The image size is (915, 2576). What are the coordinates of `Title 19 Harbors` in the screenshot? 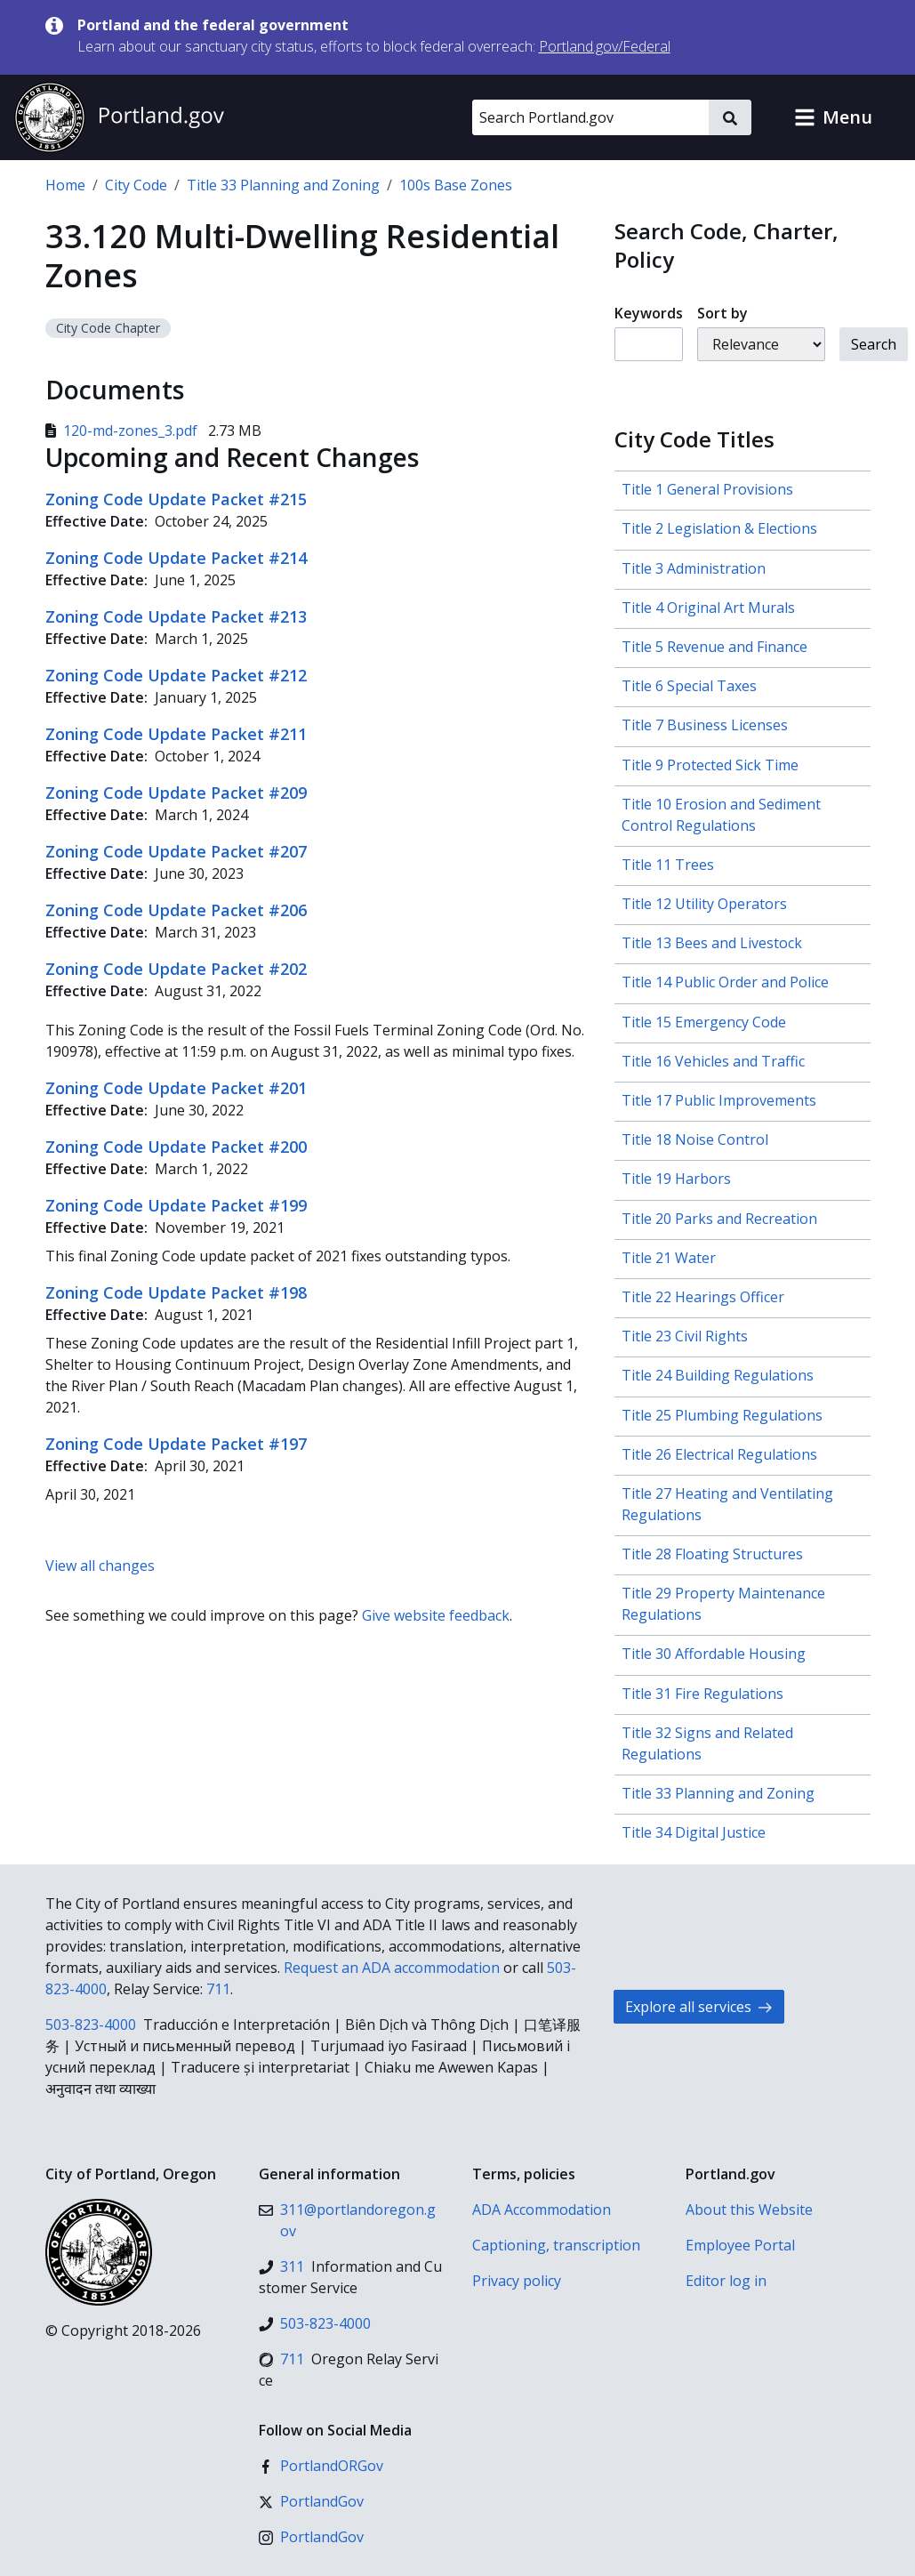 It's located at (676, 1178).